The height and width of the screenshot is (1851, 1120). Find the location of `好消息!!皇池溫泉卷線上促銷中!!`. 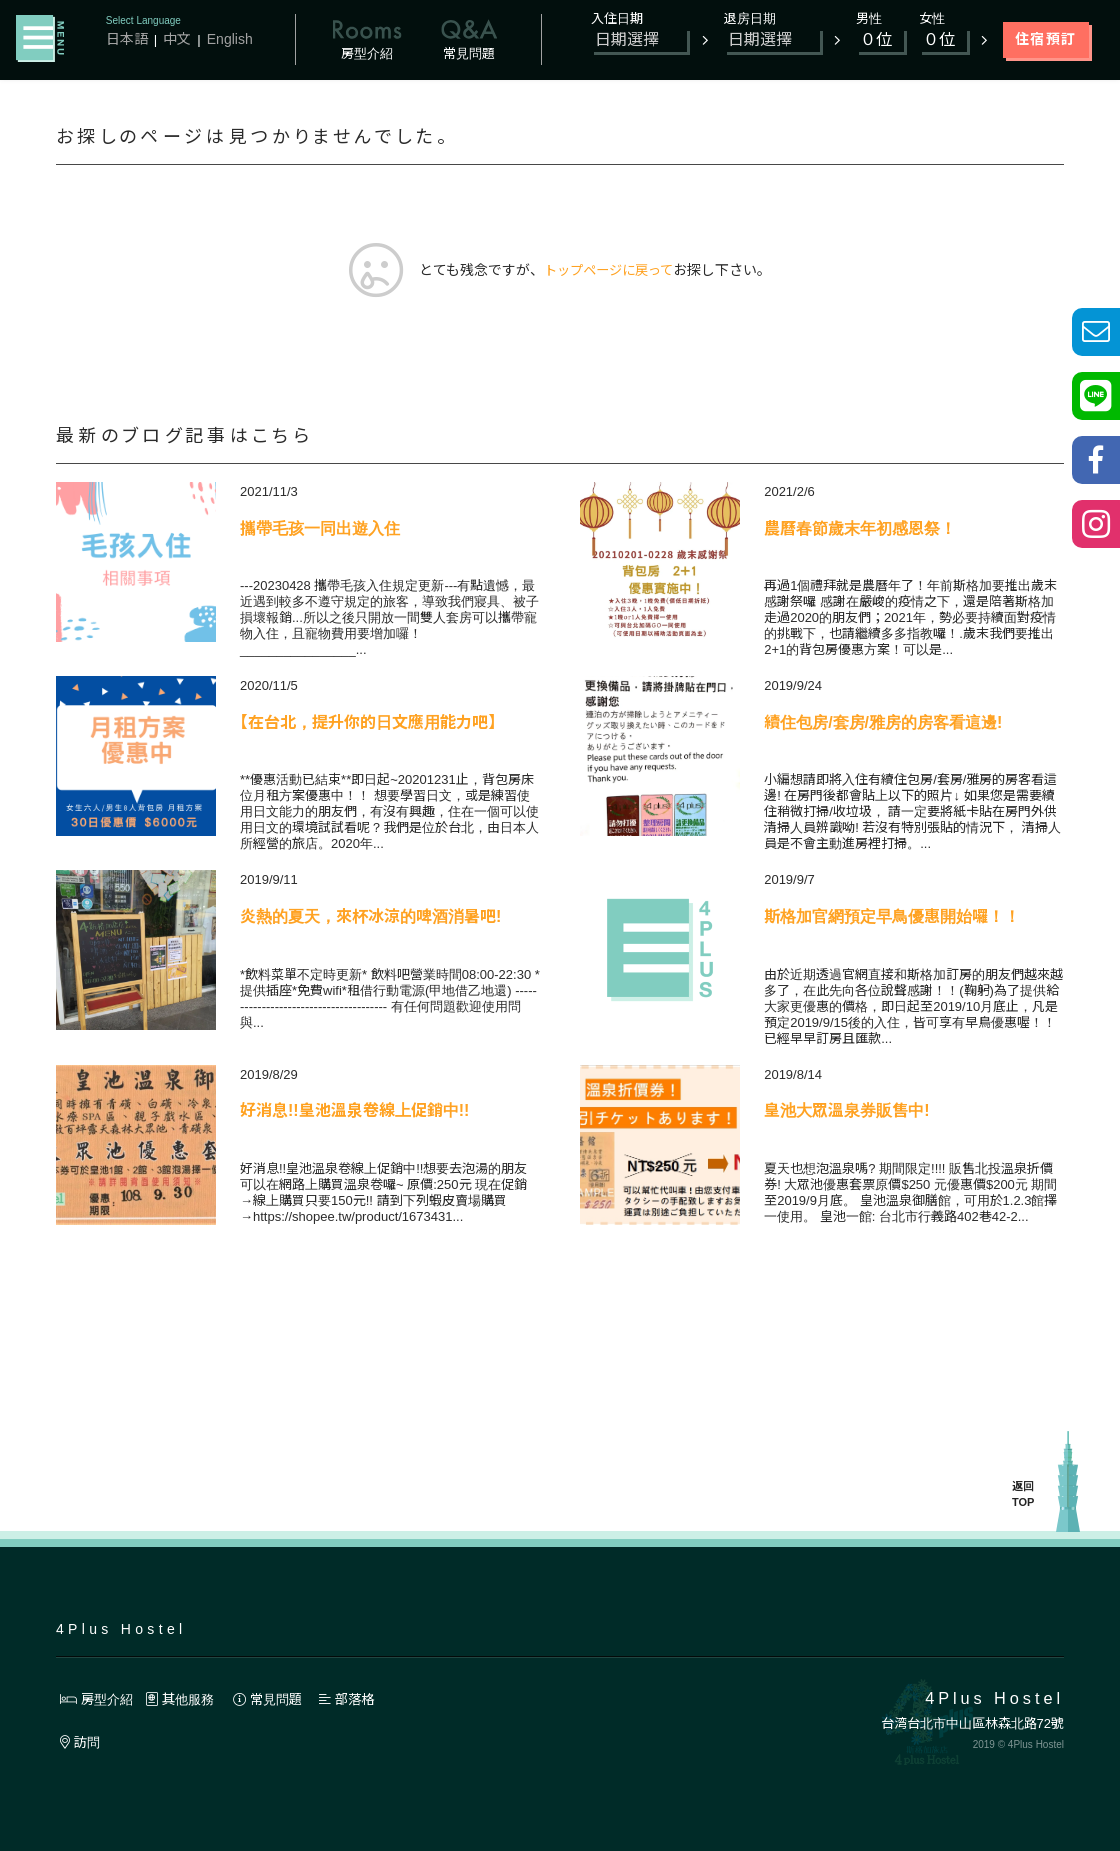

好消息!!皇池溫泉卷線上促銷中!! is located at coordinates (354, 1111).